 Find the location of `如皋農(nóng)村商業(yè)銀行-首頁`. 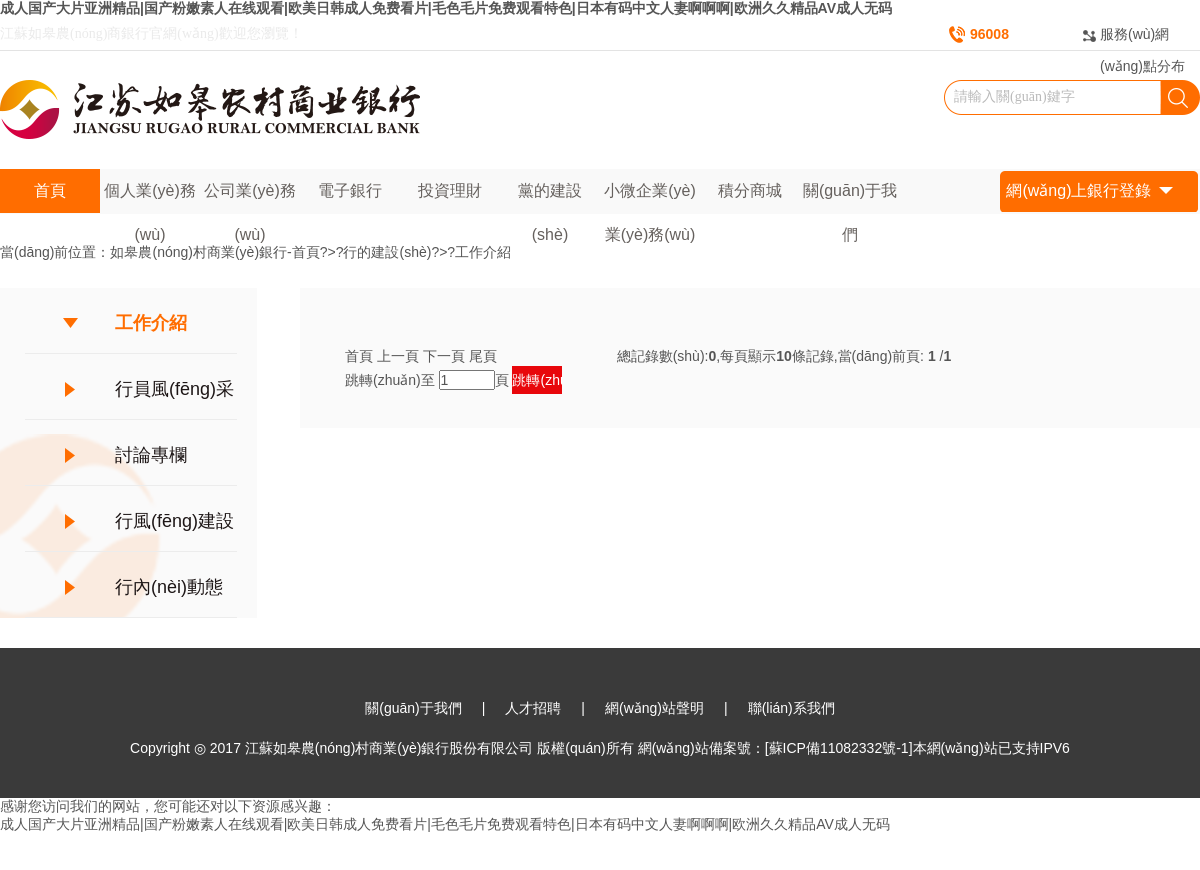

如皋農(nóng)村商業(yè)銀行-首頁 is located at coordinates (214, 252).